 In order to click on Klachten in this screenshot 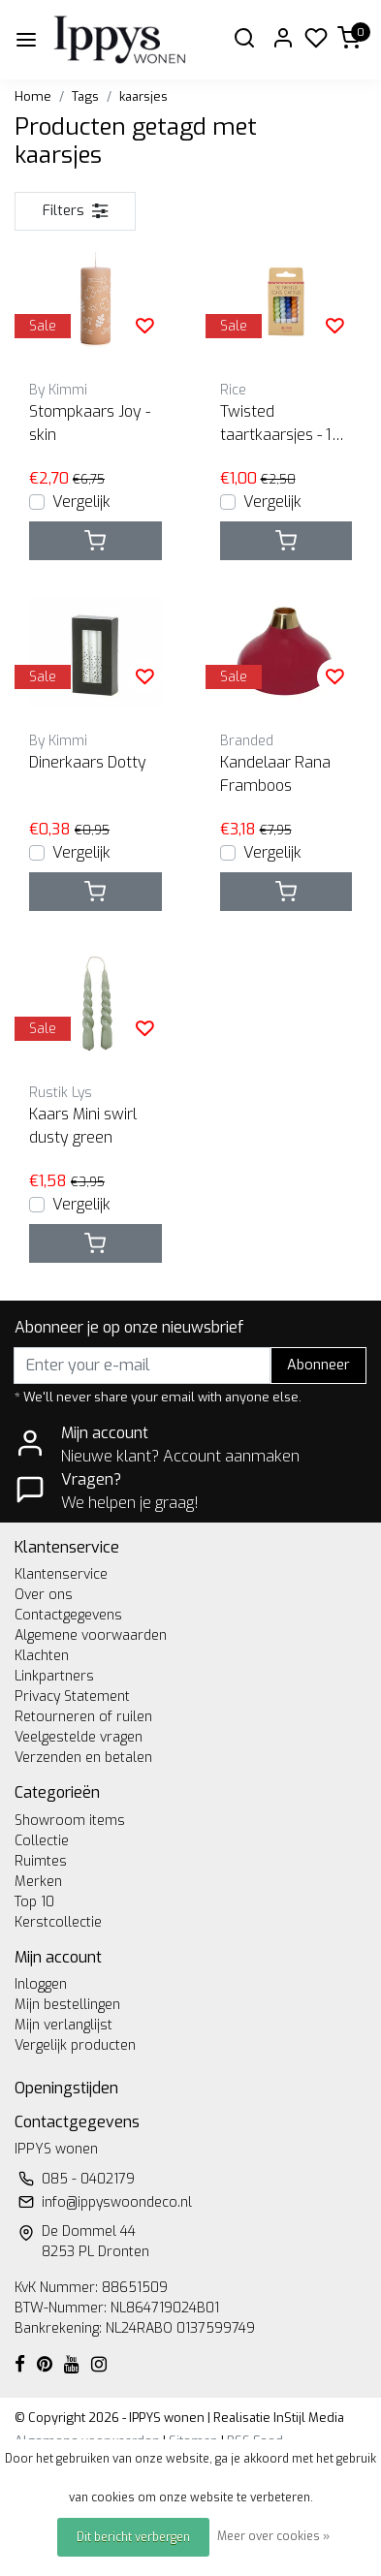, I will do `click(42, 1656)`.